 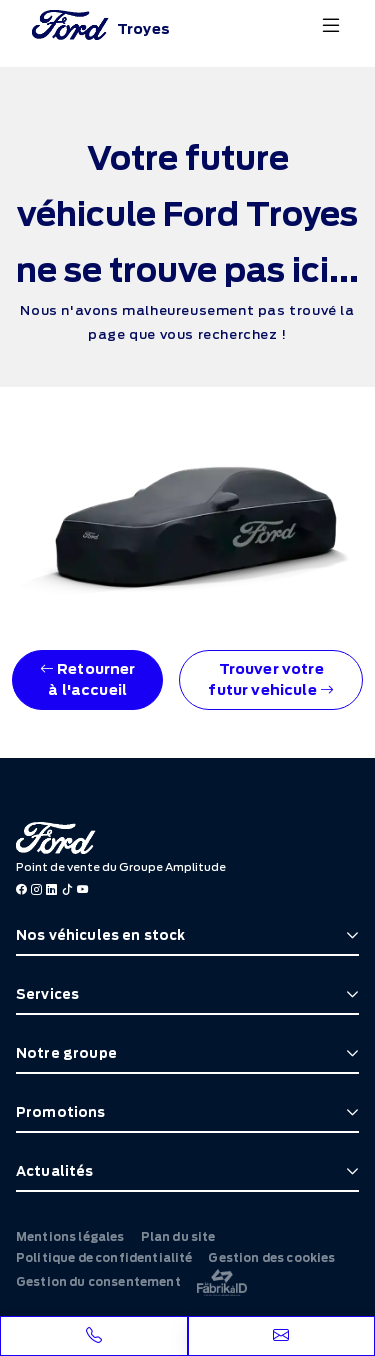 I want to click on Promotions [button], so click(x=61, y=1112).